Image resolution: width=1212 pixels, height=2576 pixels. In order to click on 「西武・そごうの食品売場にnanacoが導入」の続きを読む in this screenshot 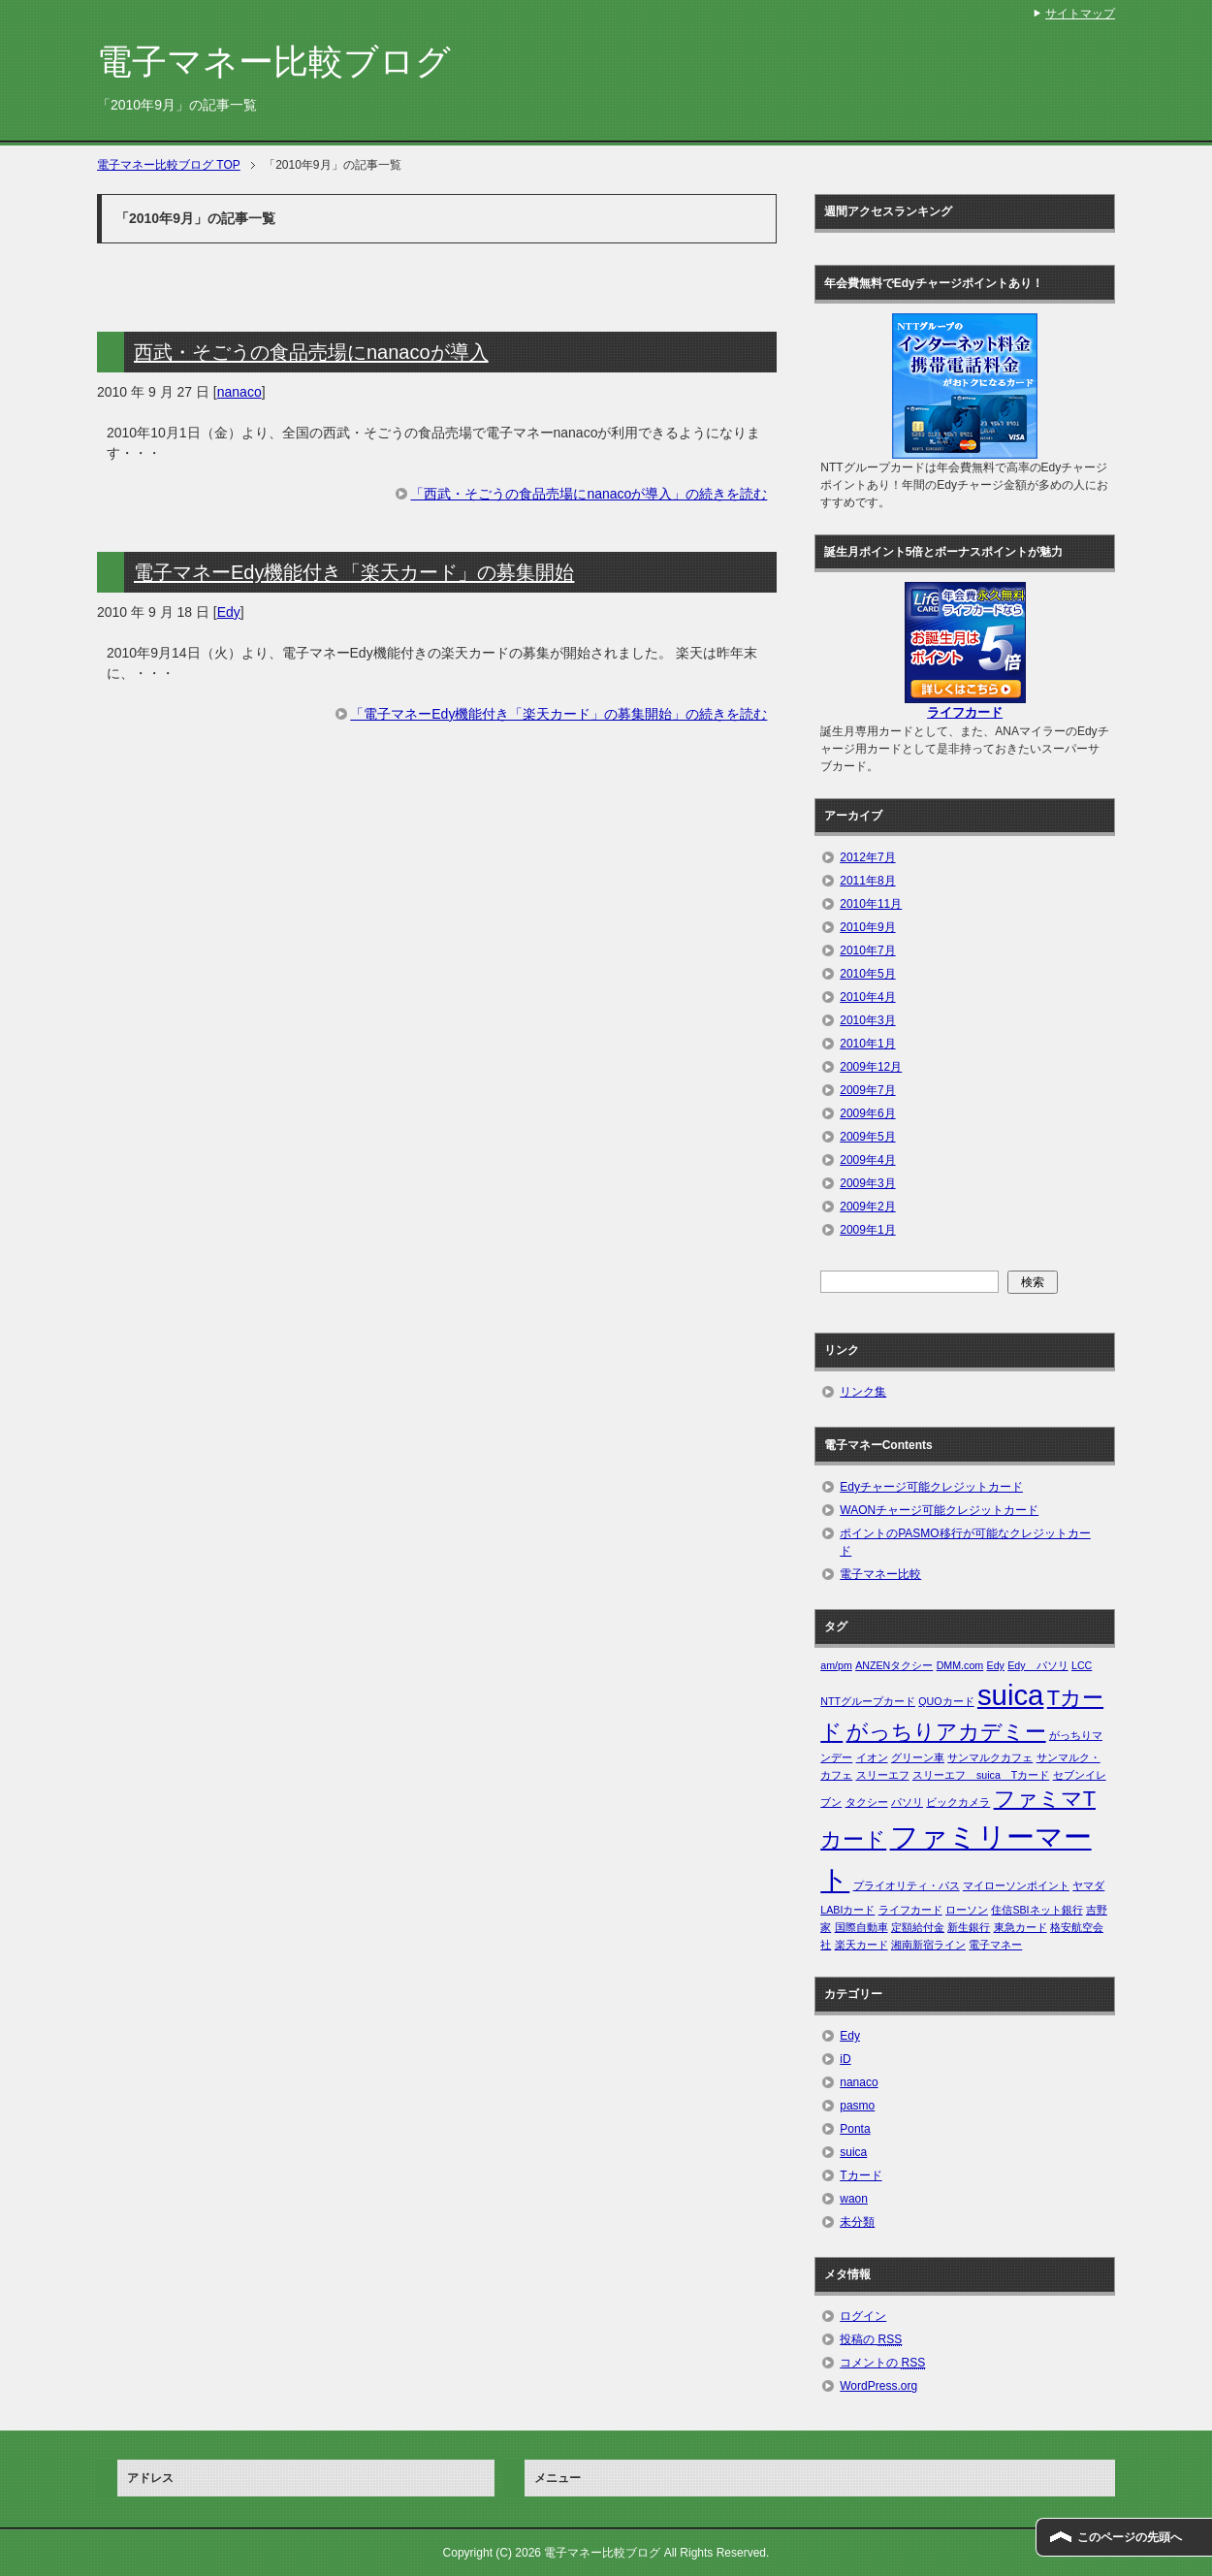, I will do `click(588, 493)`.